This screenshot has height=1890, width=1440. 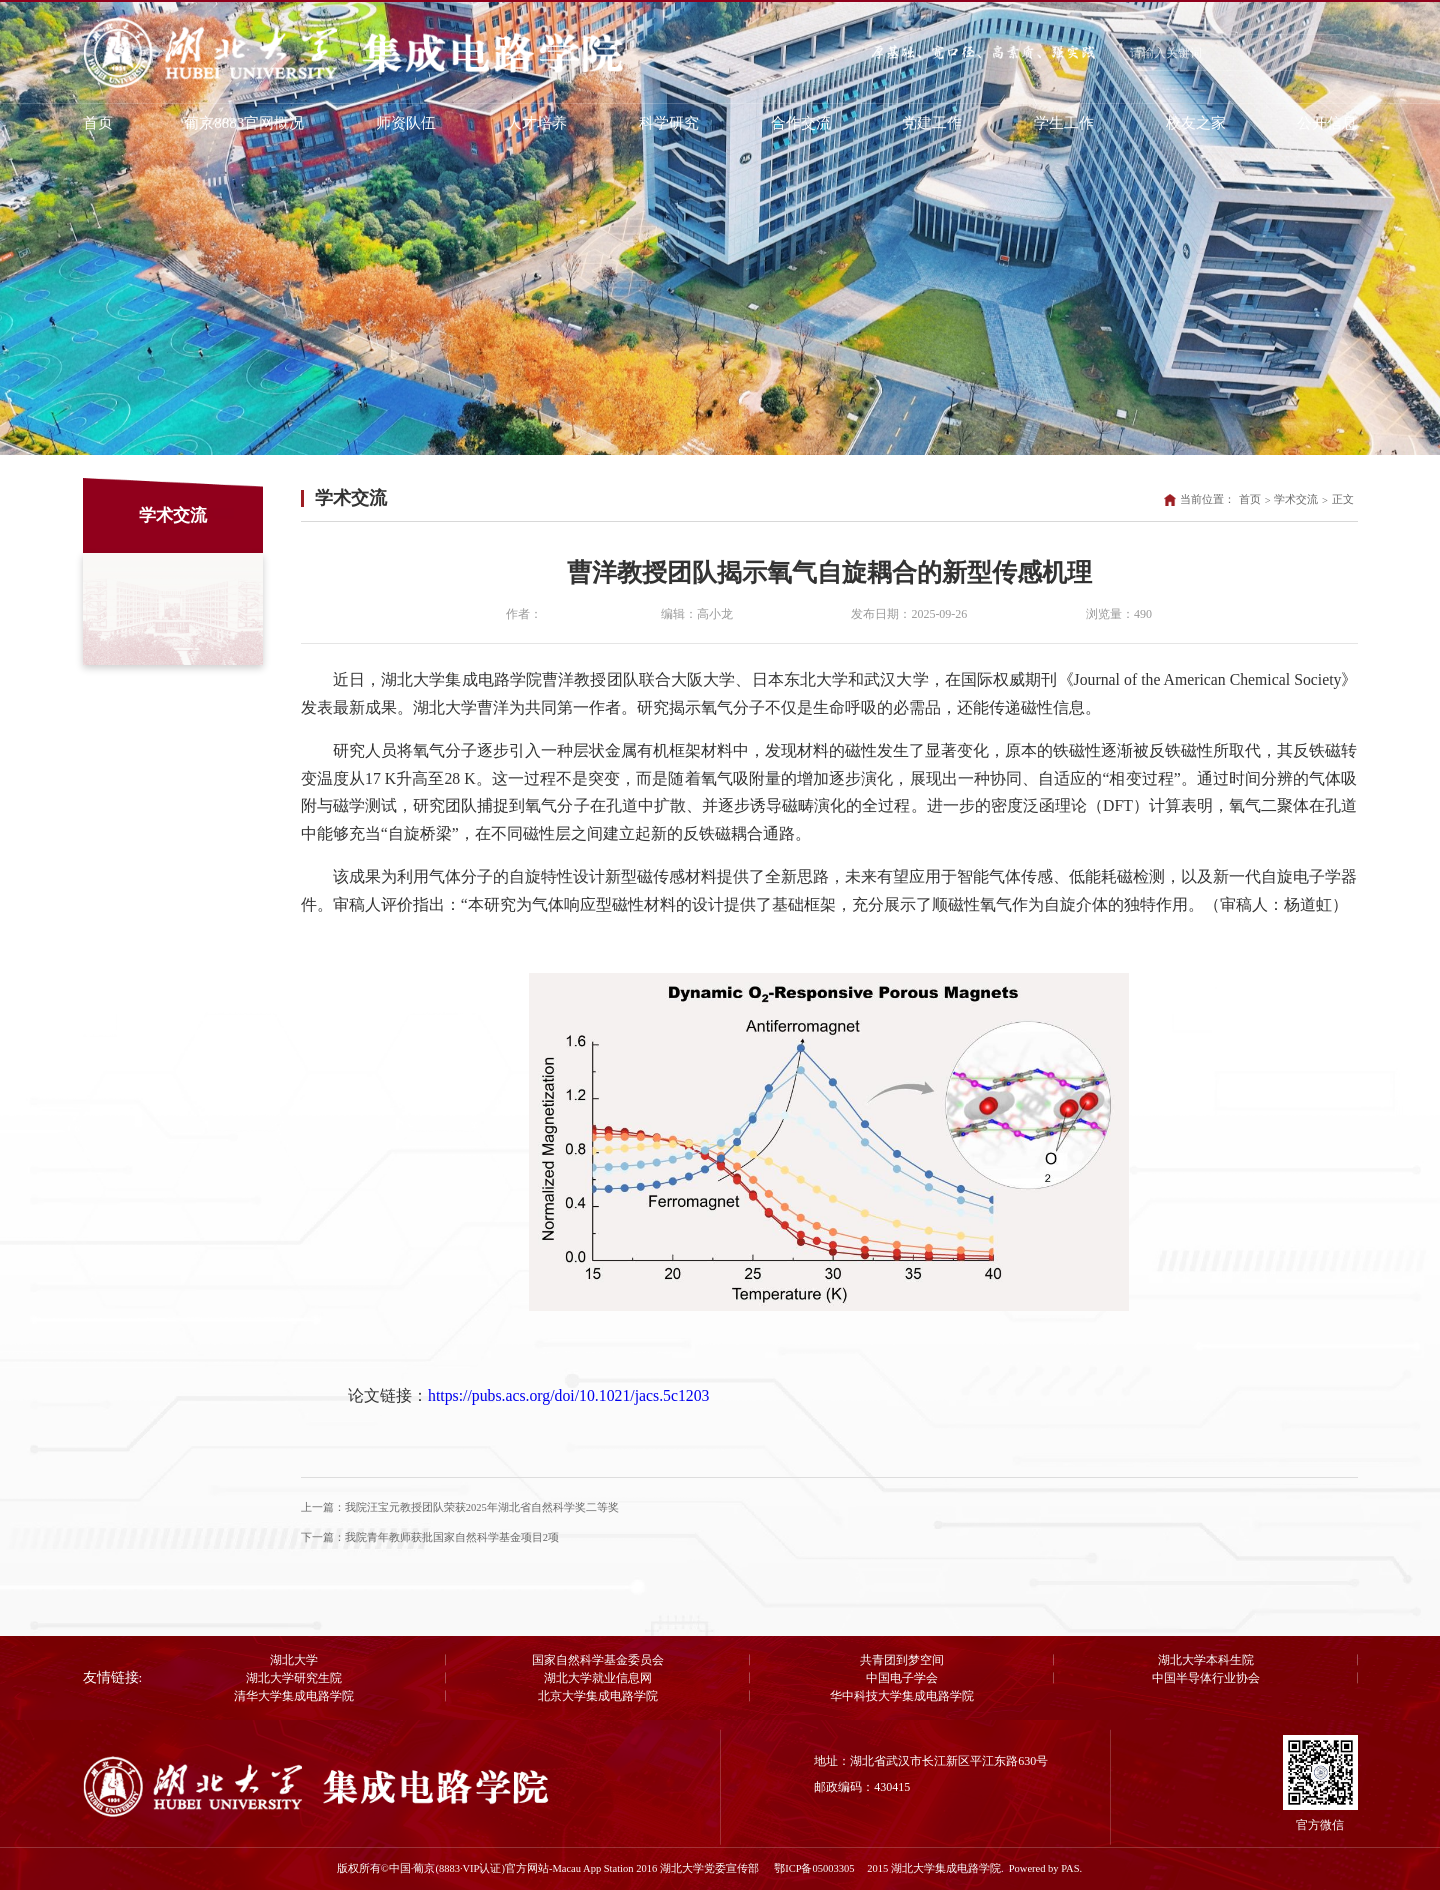 I want to click on 湖北大学研究生院, so click(x=294, y=1678).